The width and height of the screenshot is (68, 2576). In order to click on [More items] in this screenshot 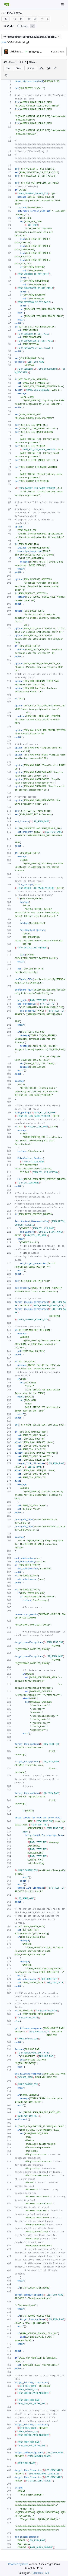, I will do `click(64, 26)`.